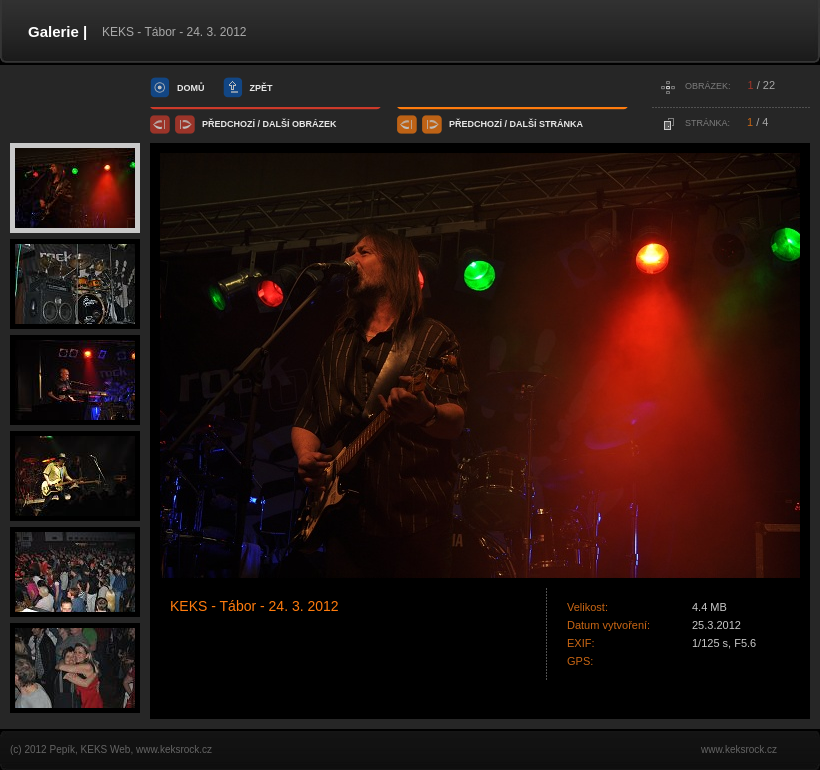 The image size is (820, 770). Describe the element at coordinates (276, 124) in the screenshot. I see `další` at that location.